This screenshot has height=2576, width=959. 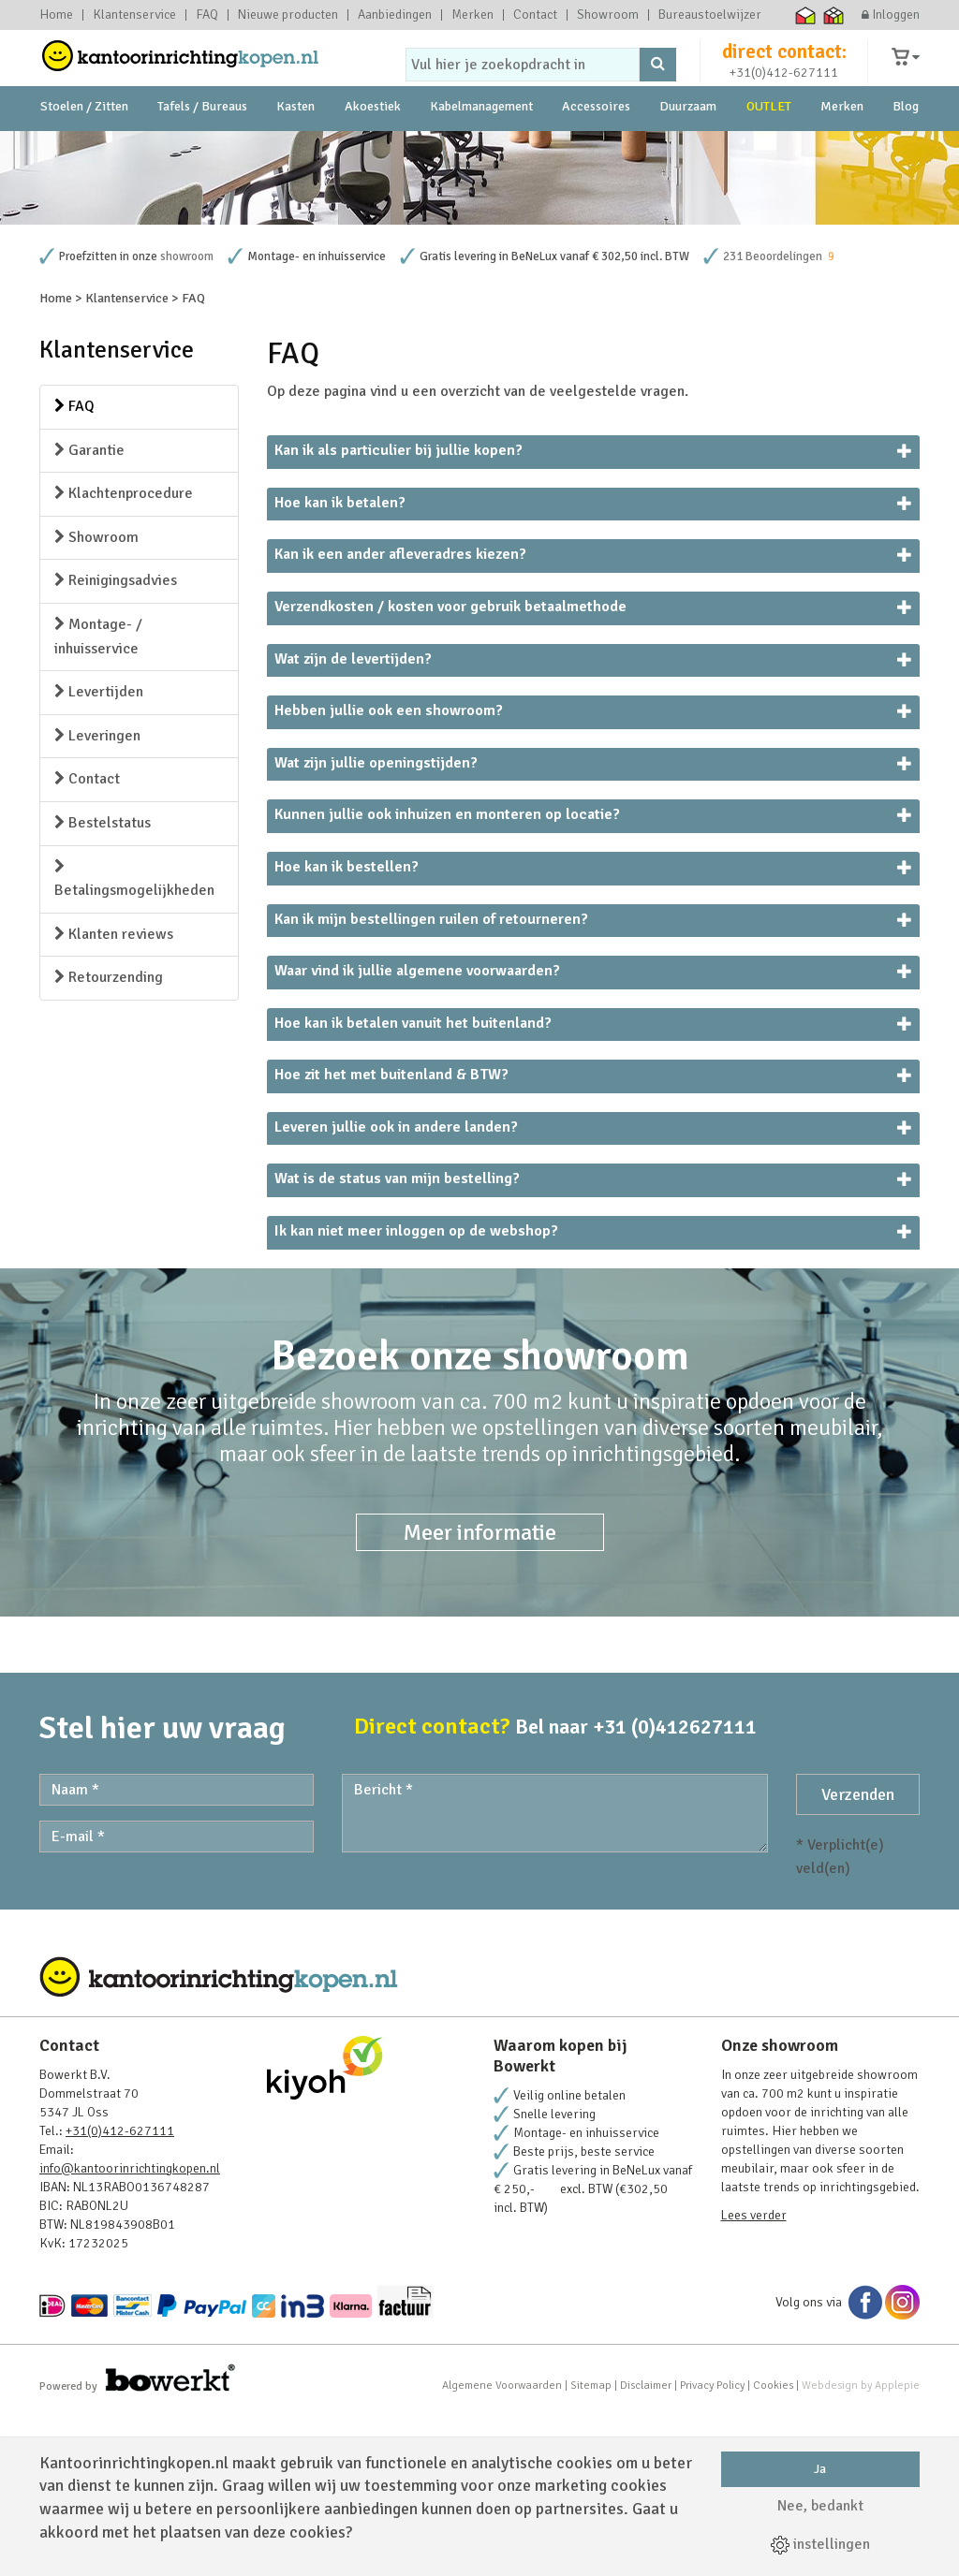 What do you see at coordinates (820, 2544) in the screenshot?
I see `instellingen` at bounding box center [820, 2544].